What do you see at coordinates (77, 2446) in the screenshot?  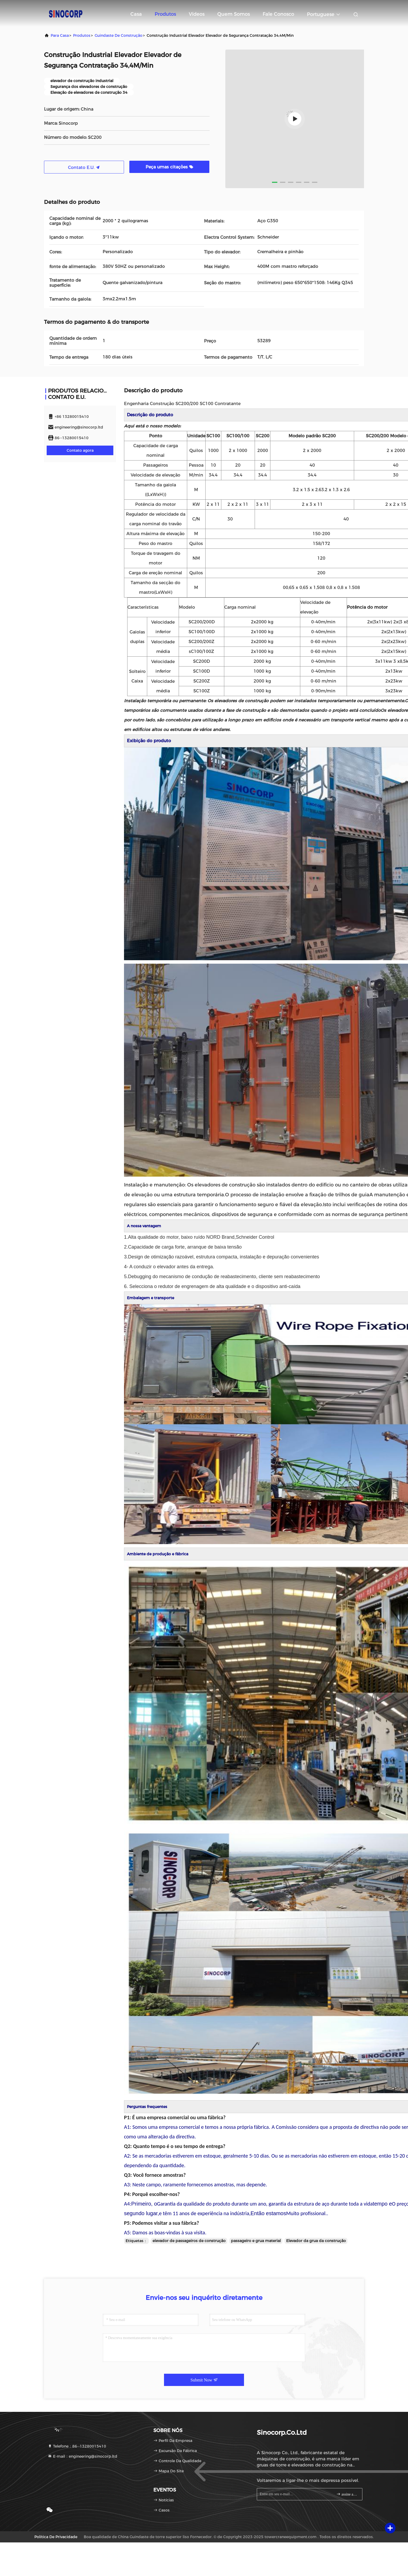 I see `Telefone：86--13280015410` at bounding box center [77, 2446].